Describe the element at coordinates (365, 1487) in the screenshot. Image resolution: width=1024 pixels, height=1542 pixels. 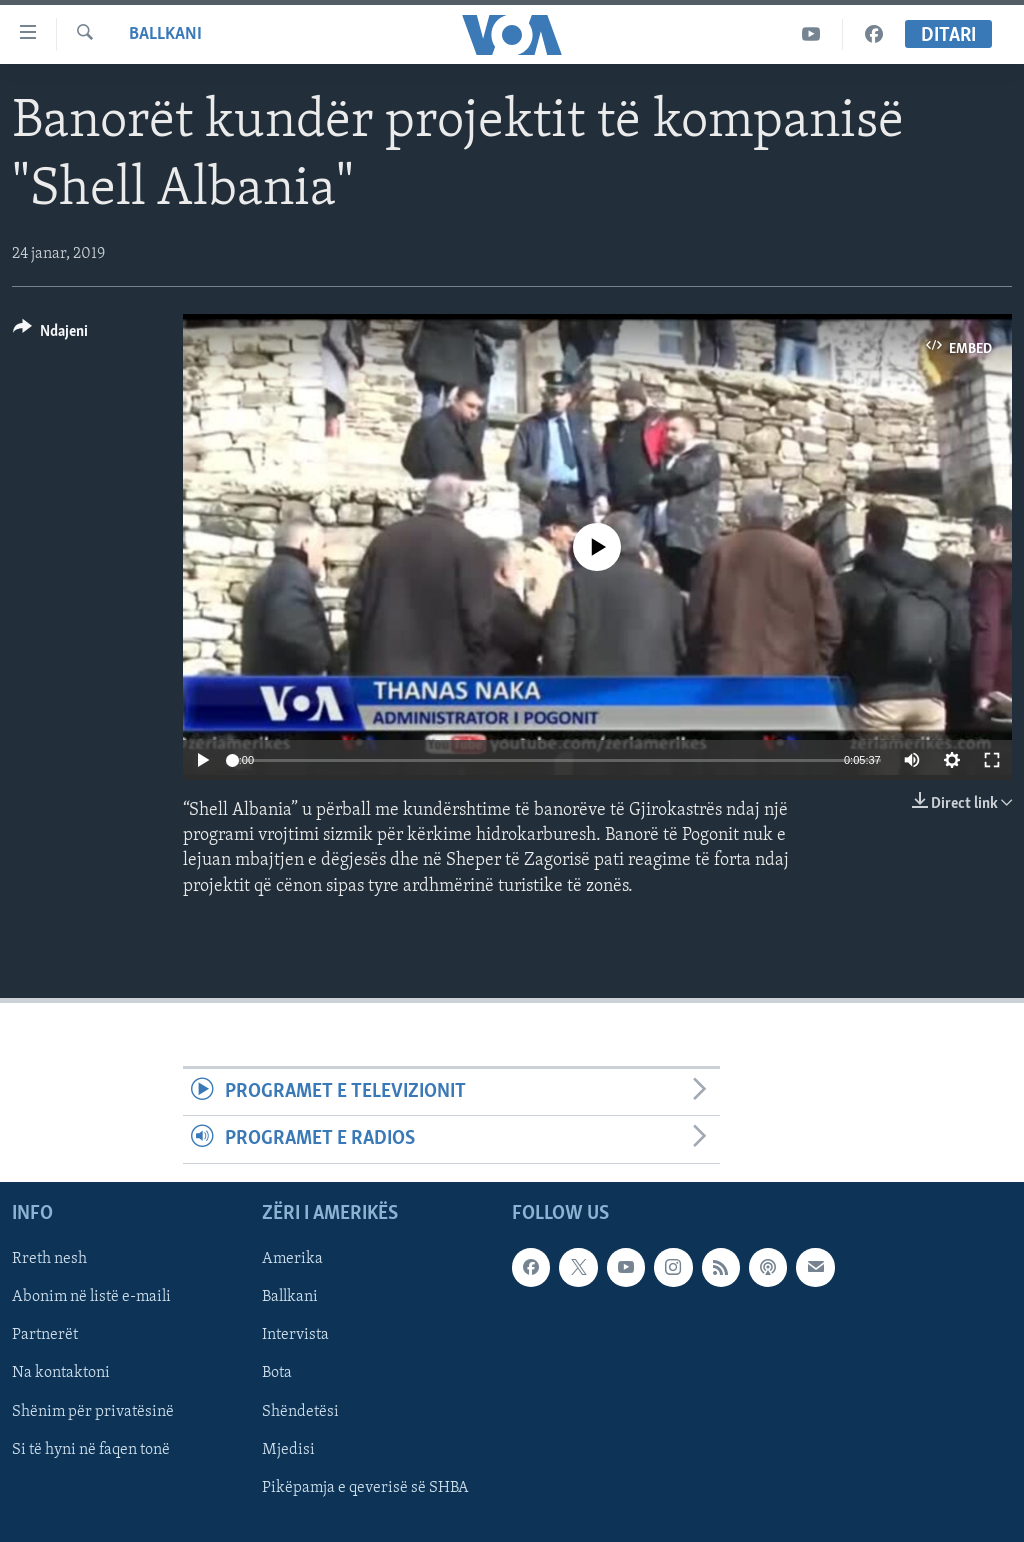
I see `Pikëpamja e qeverisë së SHBA` at that location.